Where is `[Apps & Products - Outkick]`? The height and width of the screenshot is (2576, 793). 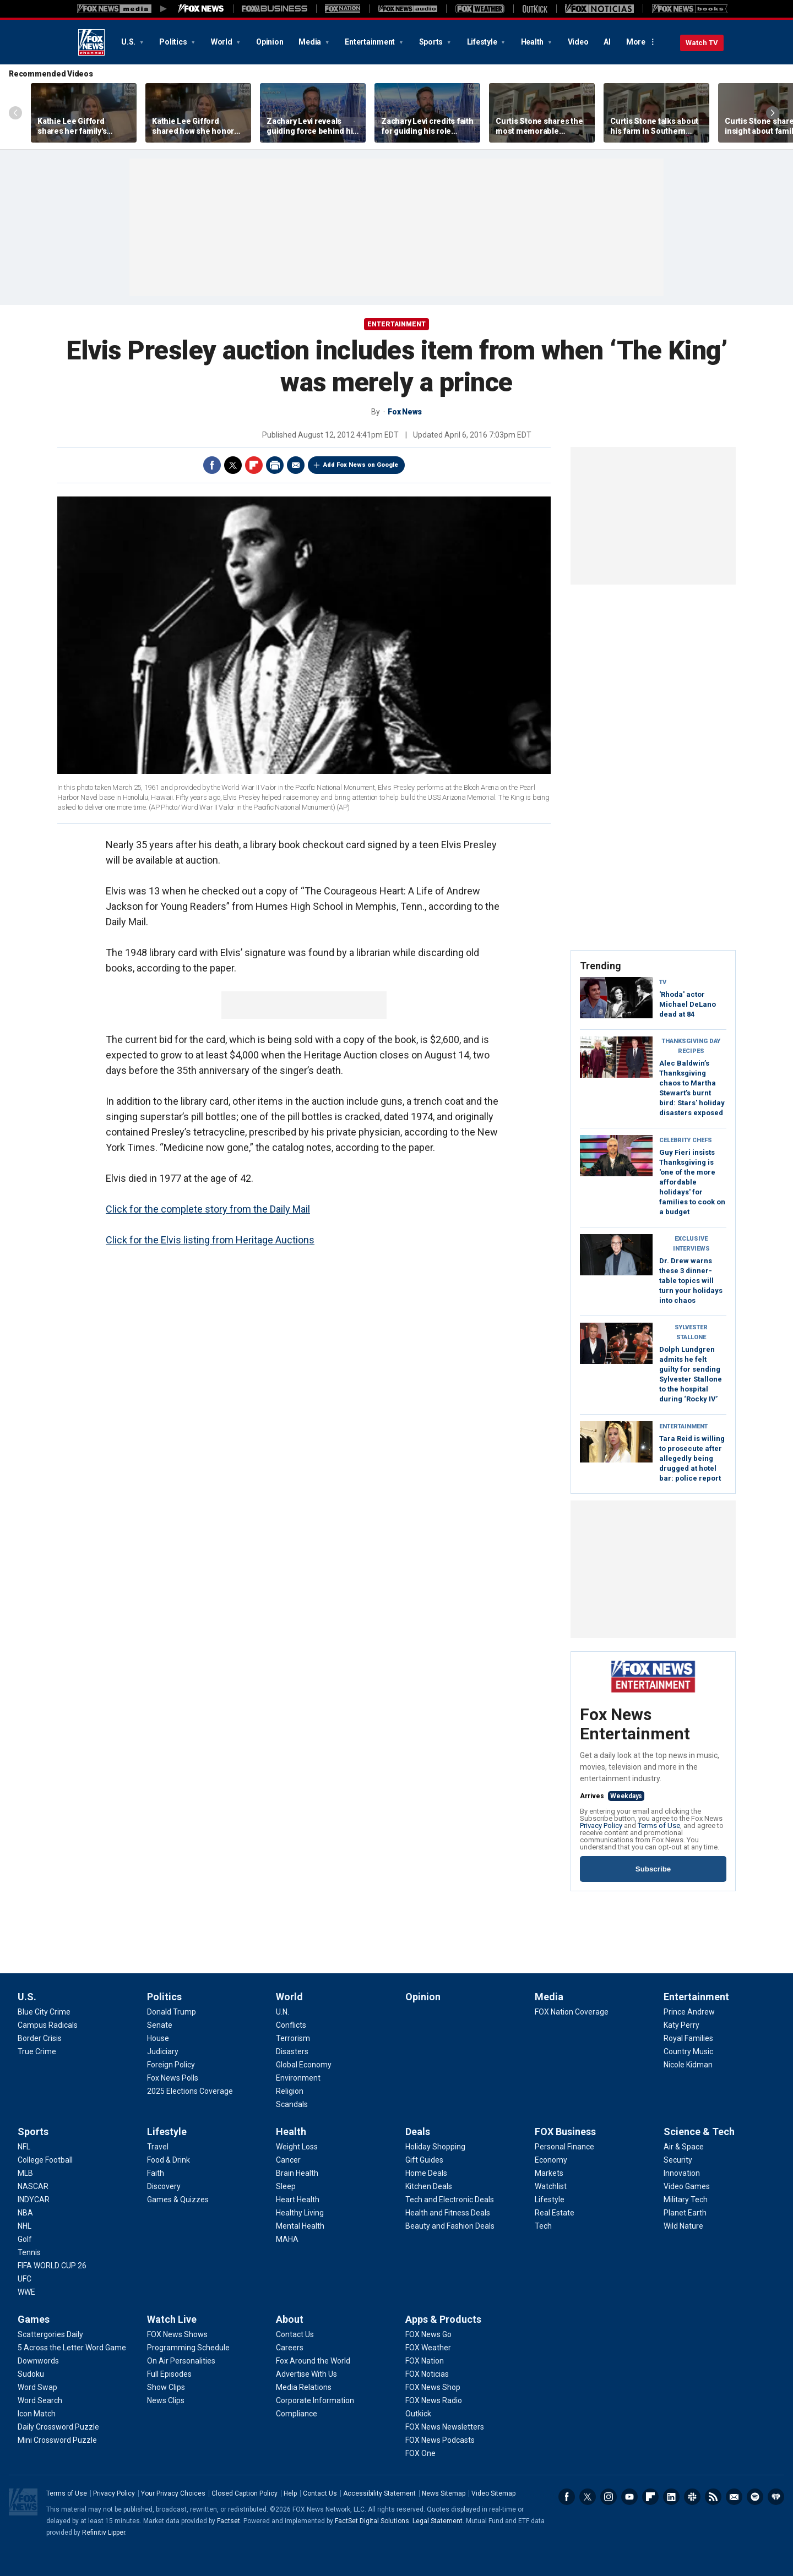
[Apps & Products - Outkick] is located at coordinates (418, 2413).